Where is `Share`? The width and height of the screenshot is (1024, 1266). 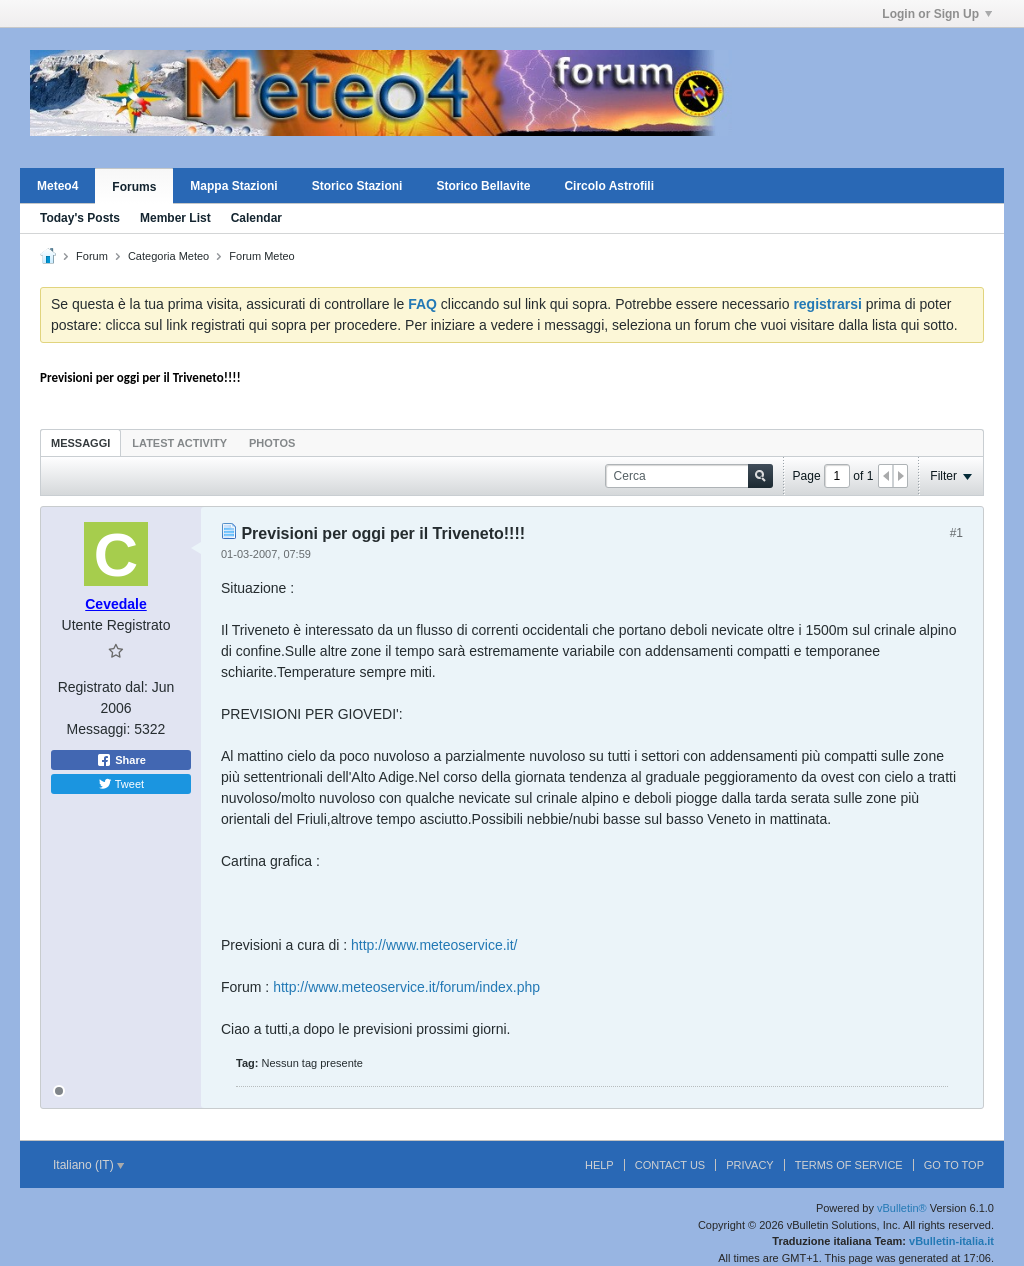
Share is located at coordinates (121, 760).